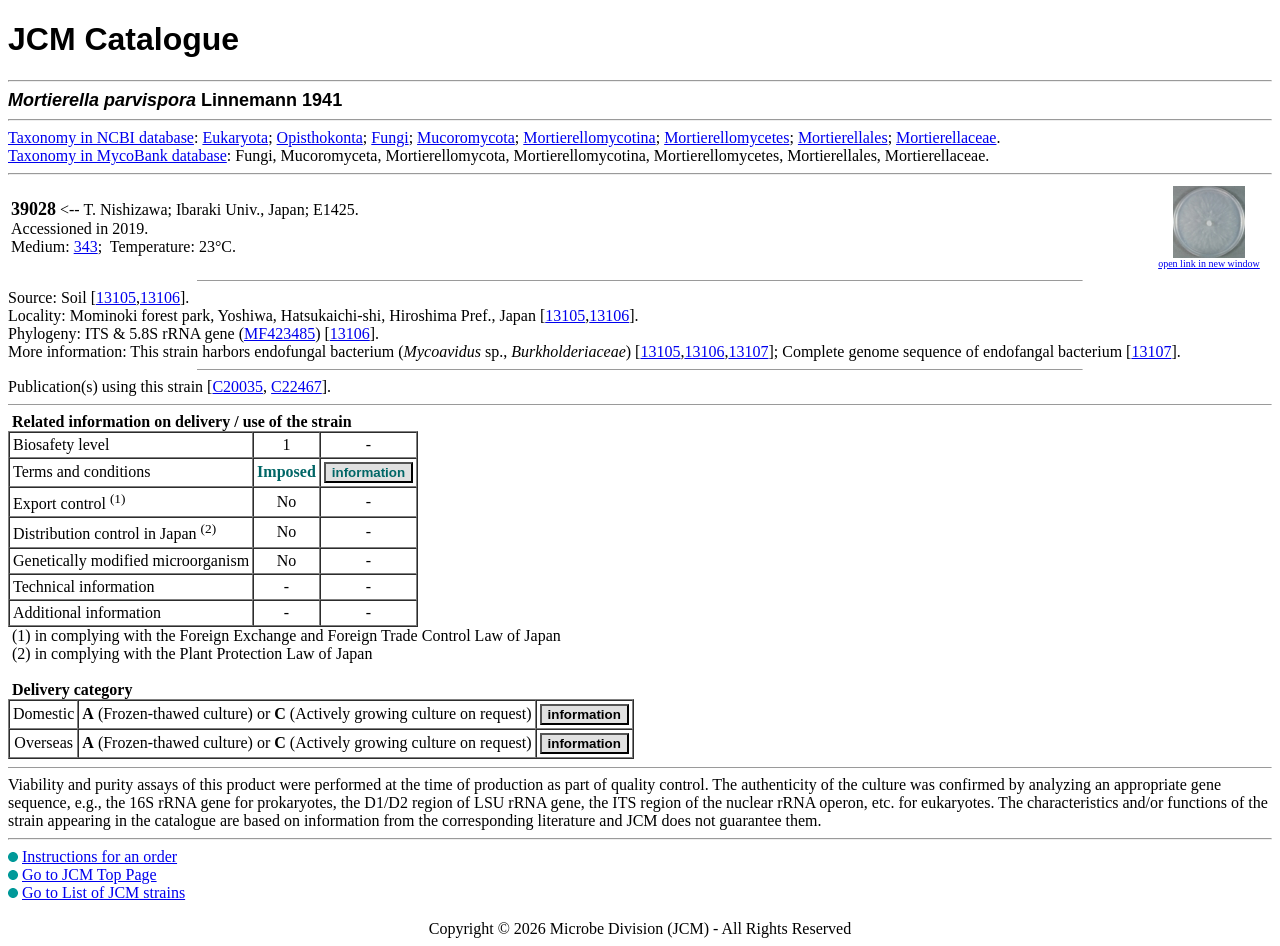 The image size is (1280, 946). I want to click on Opisthokonta, so click(320, 137).